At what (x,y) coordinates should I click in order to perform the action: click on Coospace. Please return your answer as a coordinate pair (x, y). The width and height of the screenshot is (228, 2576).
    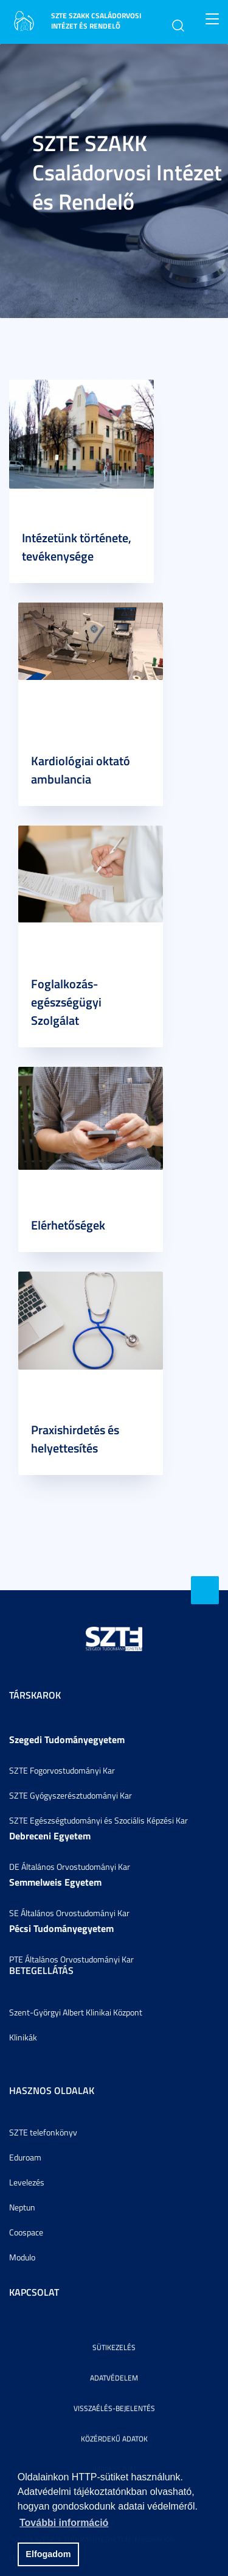
    Looking at the image, I should click on (26, 2232).